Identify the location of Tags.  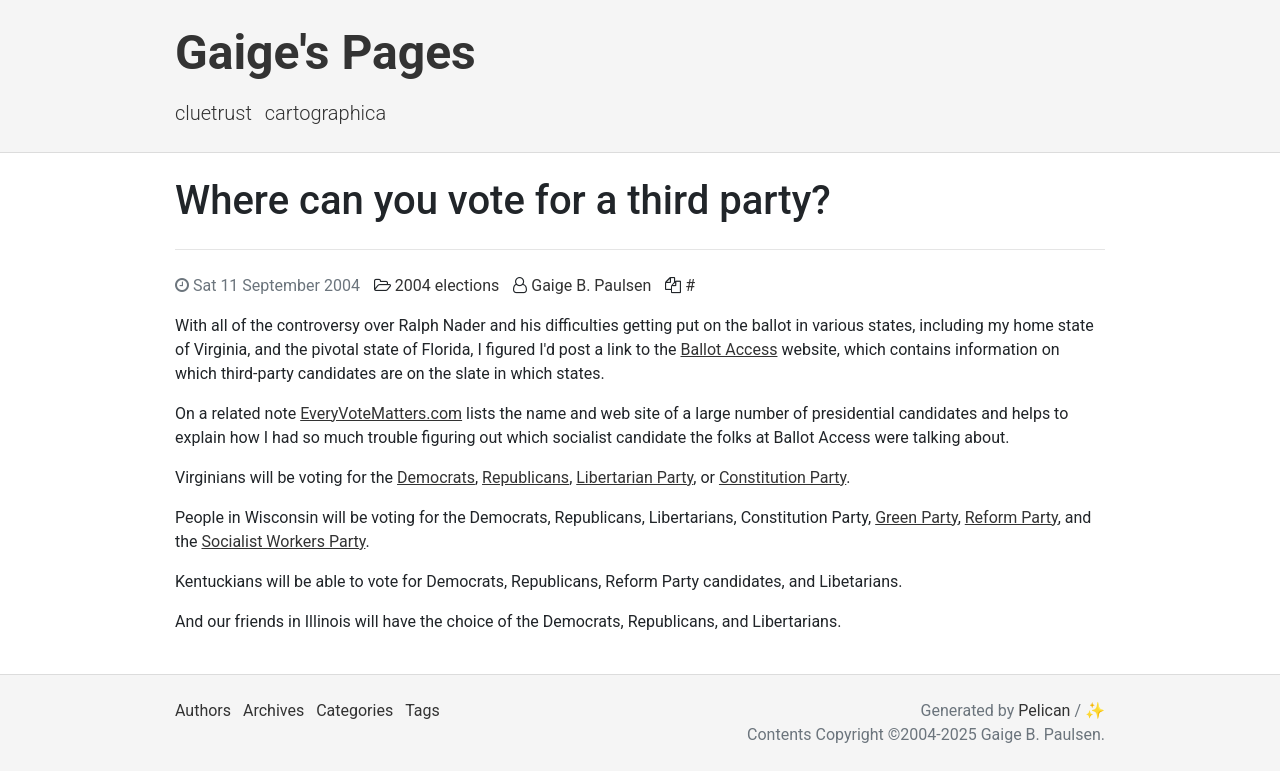
(422, 710).